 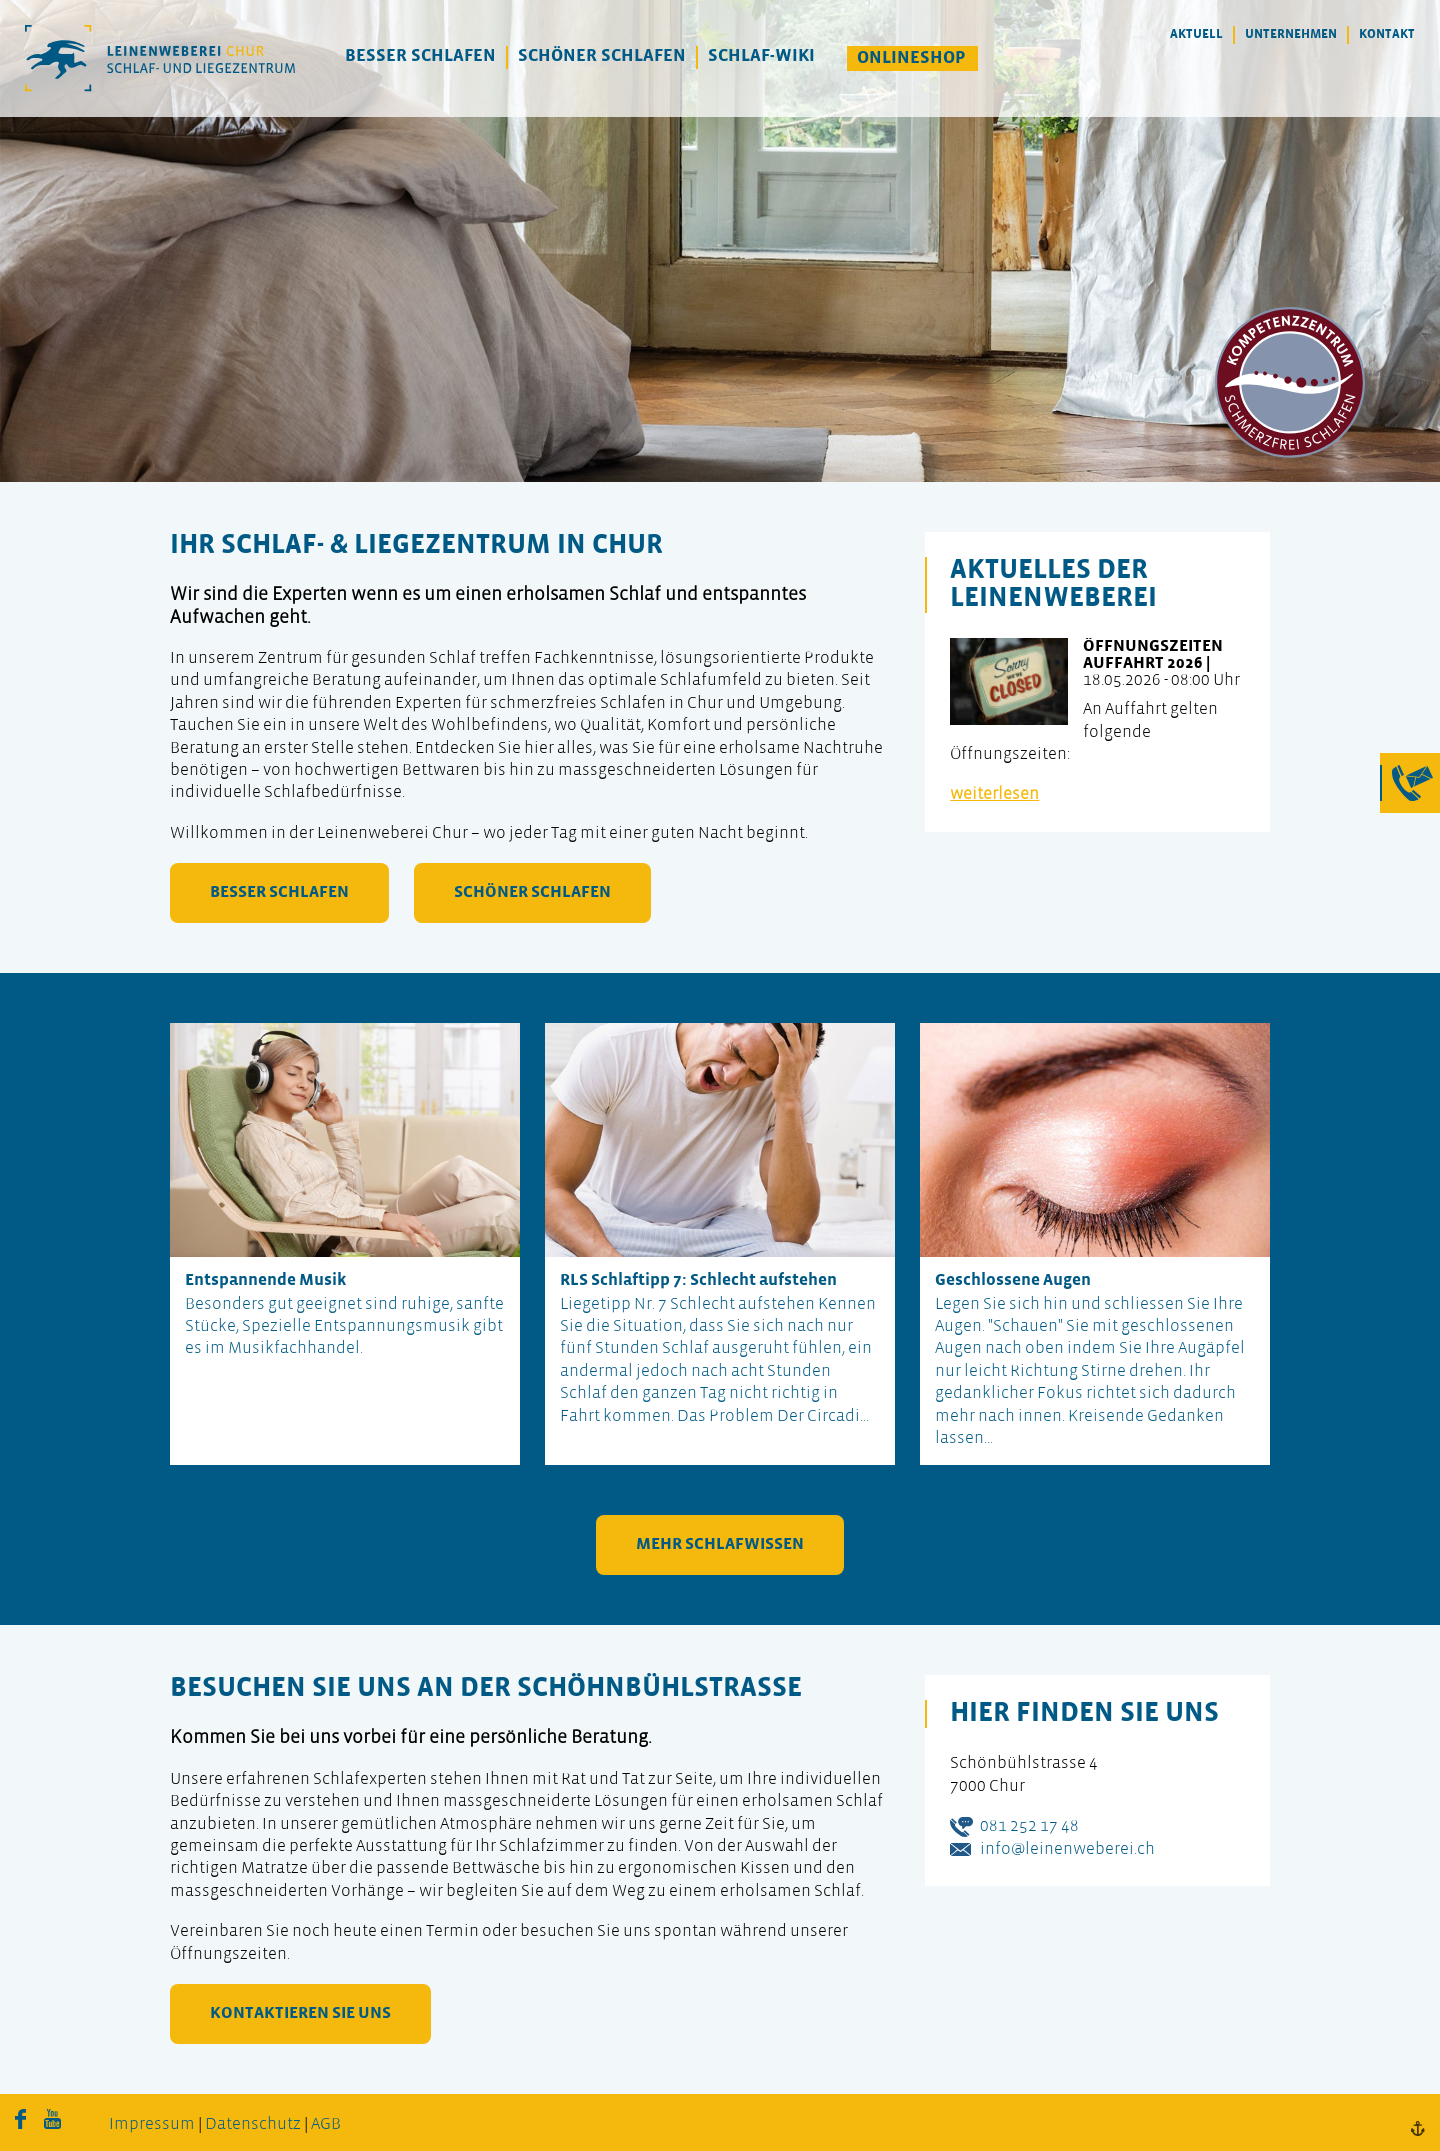 What do you see at coordinates (1291, 34) in the screenshot?
I see `Unternehmen` at bounding box center [1291, 34].